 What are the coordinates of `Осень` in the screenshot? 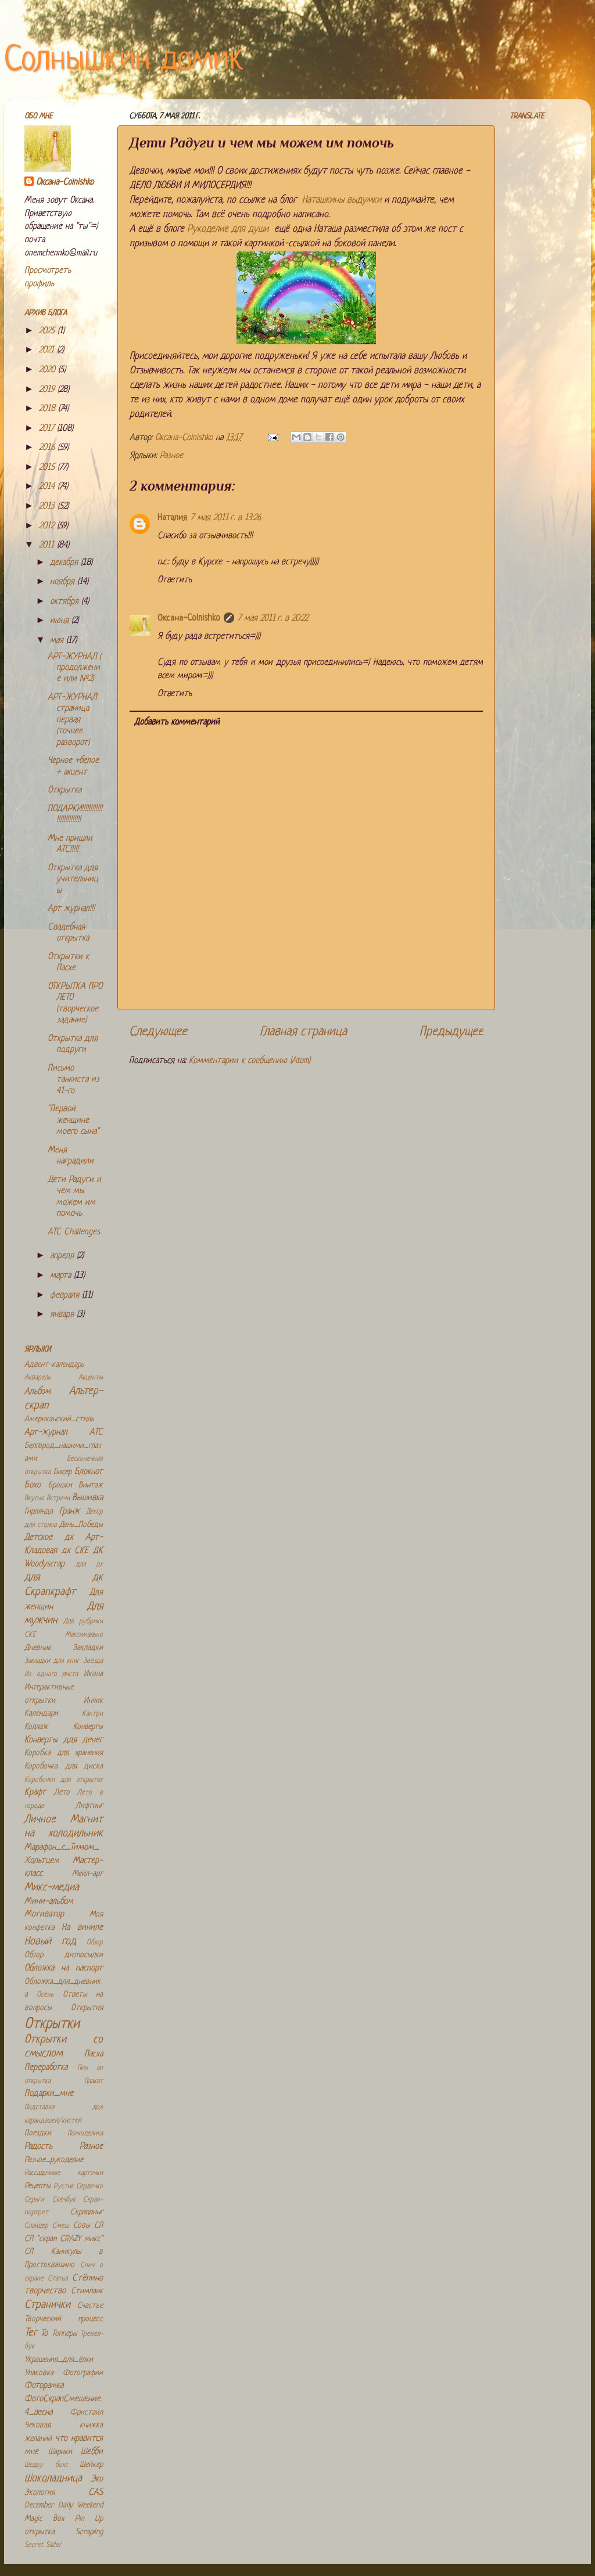 It's located at (45, 1995).